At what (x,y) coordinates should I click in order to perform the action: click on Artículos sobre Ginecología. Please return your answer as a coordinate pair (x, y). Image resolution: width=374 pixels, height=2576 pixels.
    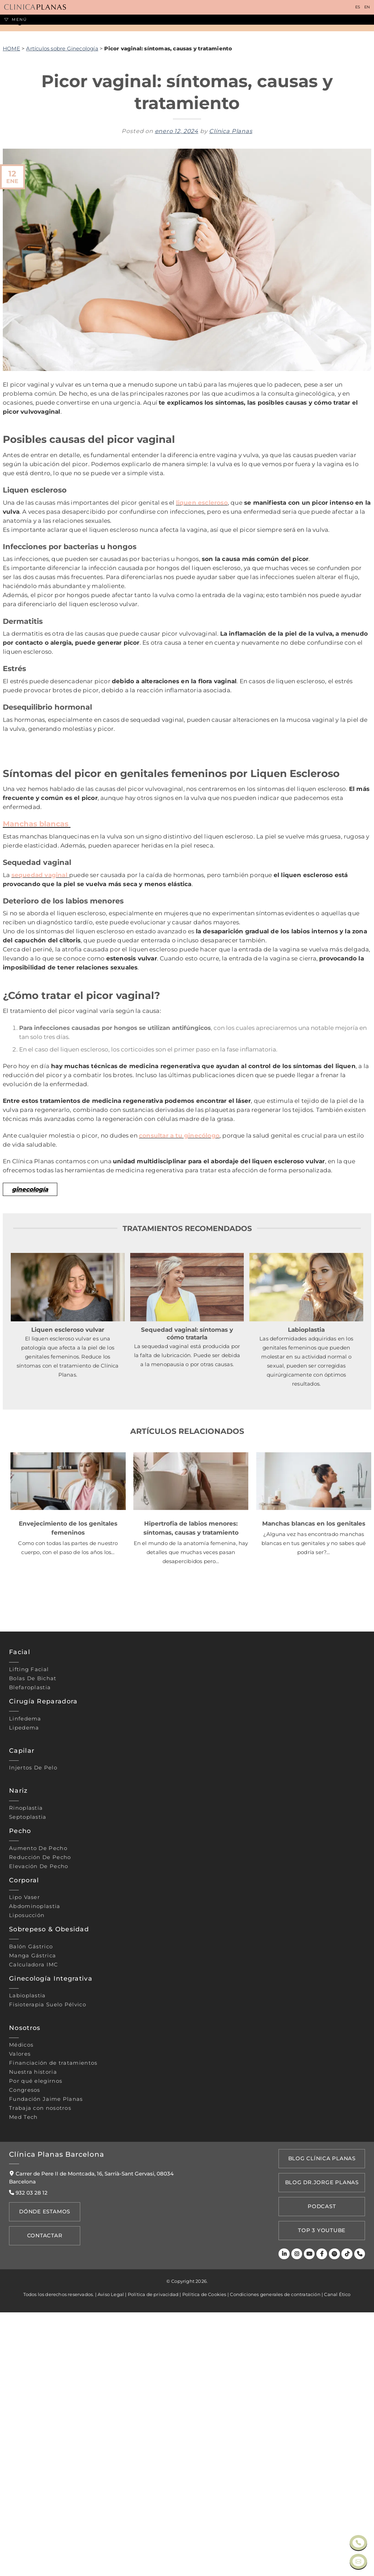
    Looking at the image, I should click on (62, 213).